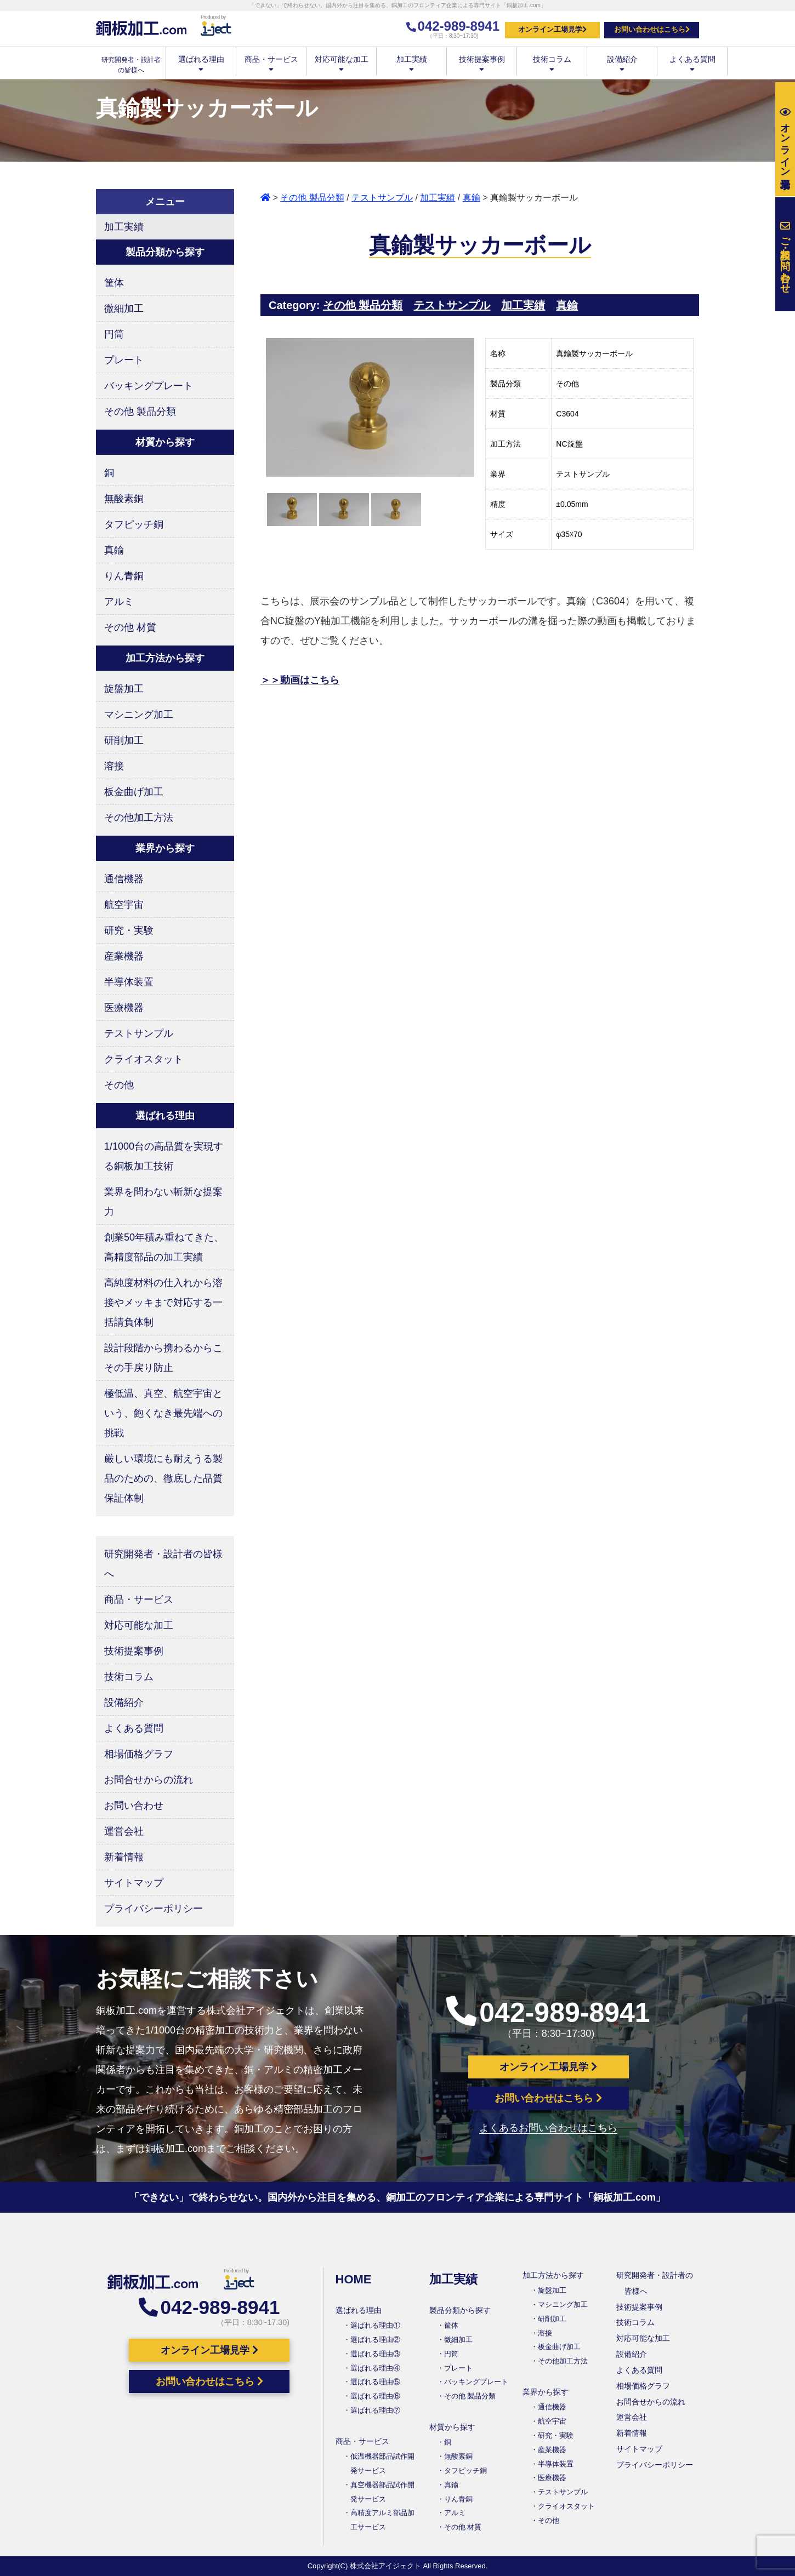 Image resolution: width=795 pixels, height=2576 pixels. What do you see at coordinates (163, 1478) in the screenshot?
I see `厳しい環境にも耐えうる製品のための、徹底した品質保証体制` at bounding box center [163, 1478].